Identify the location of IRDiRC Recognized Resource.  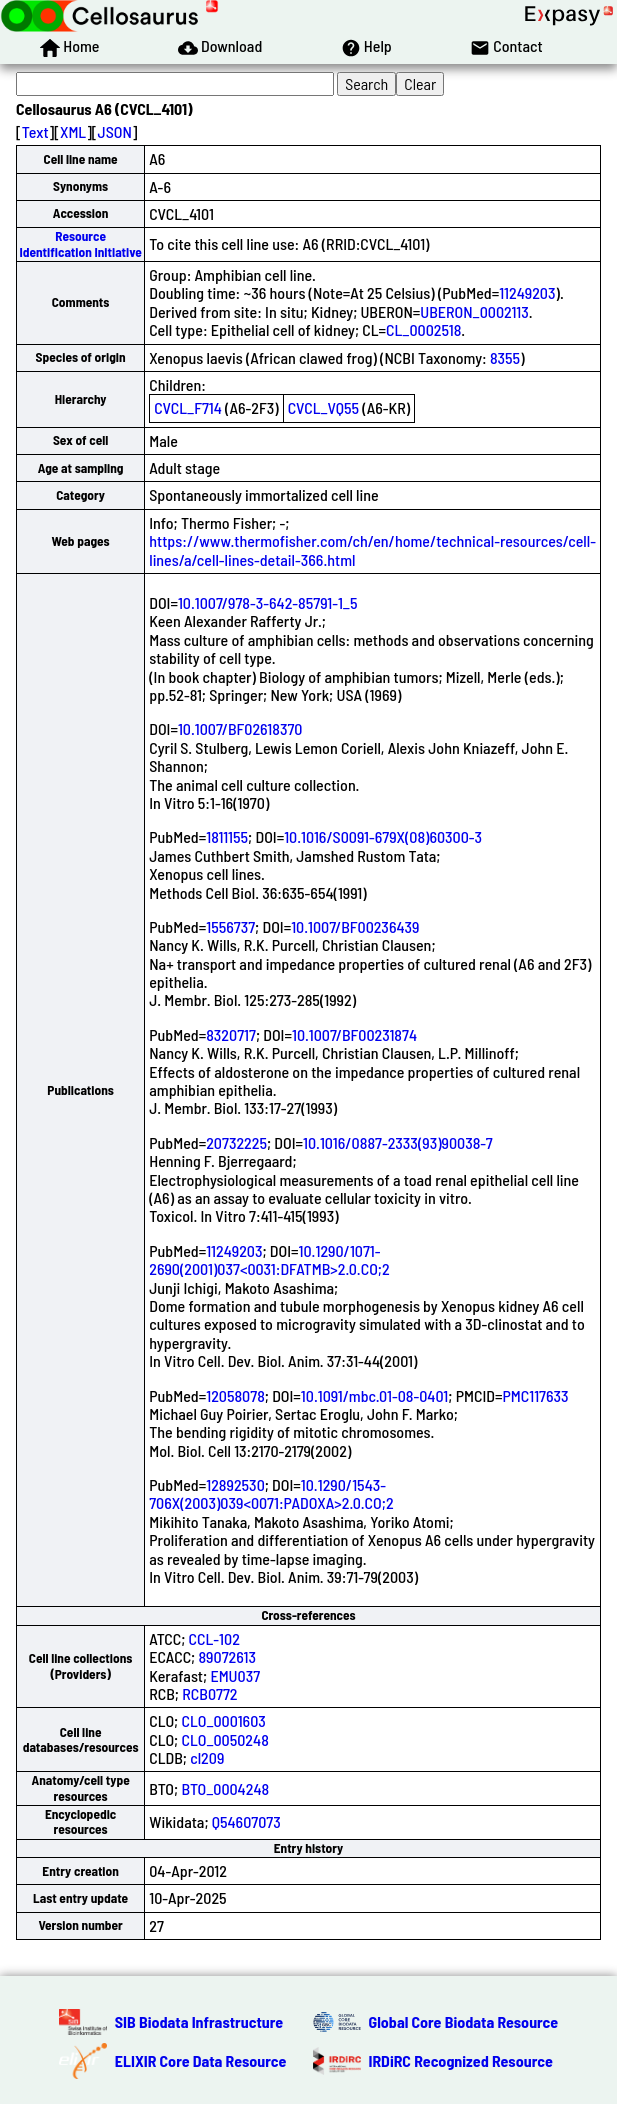
(461, 2060).